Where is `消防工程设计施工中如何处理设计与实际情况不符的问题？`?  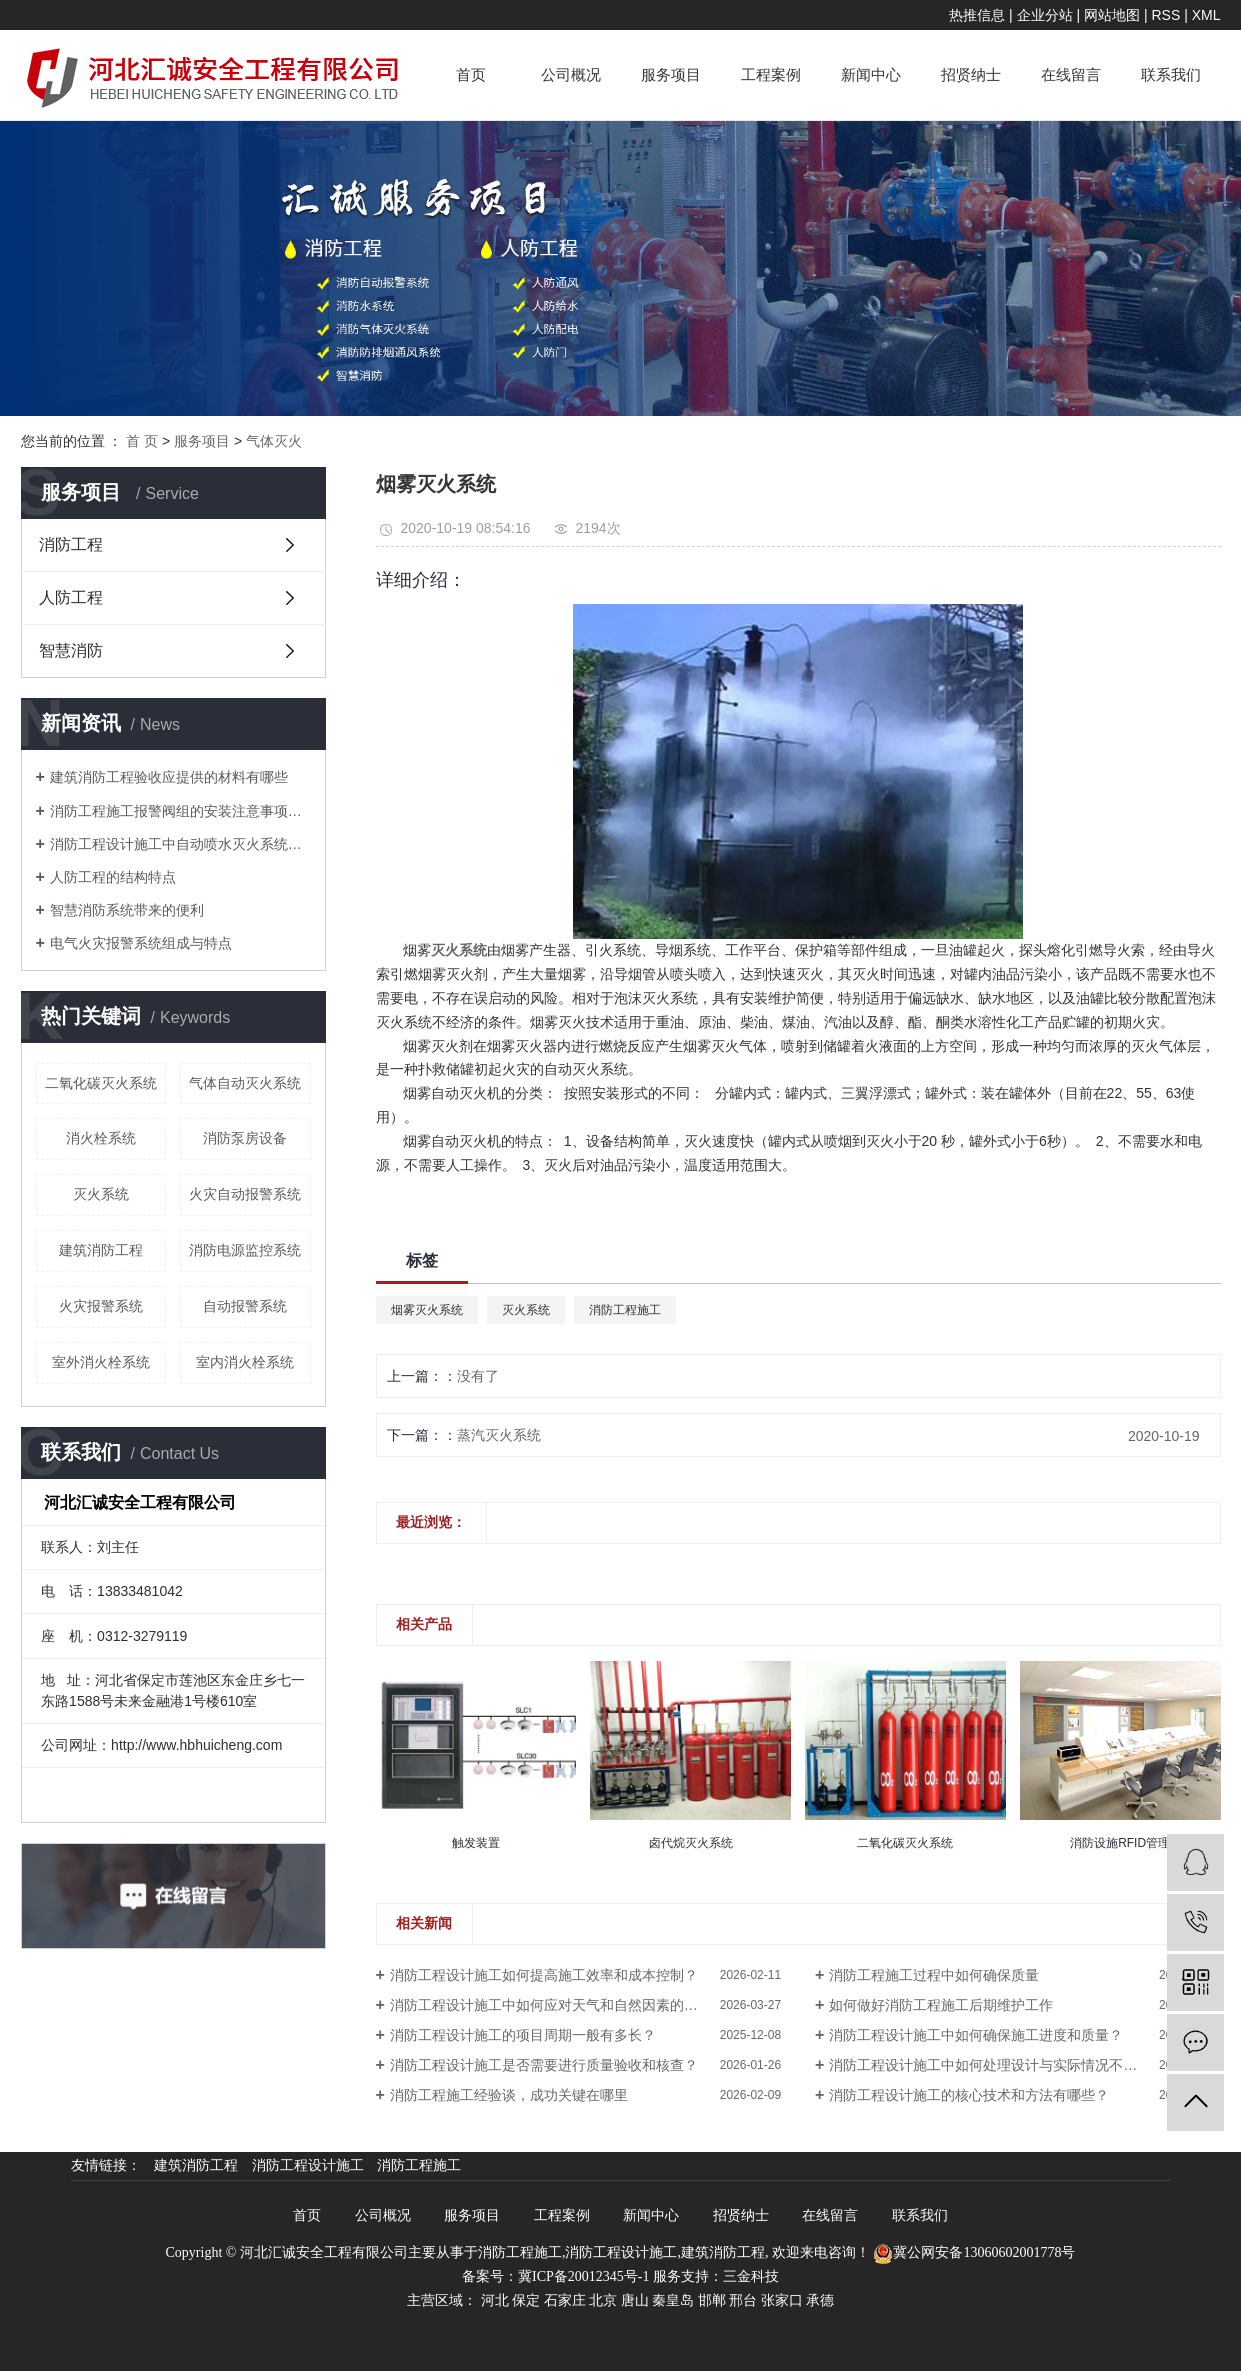
消防工程设计施工中如何处理设计与实际情况不符的问题？ is located at coordinates (1011, 2065).